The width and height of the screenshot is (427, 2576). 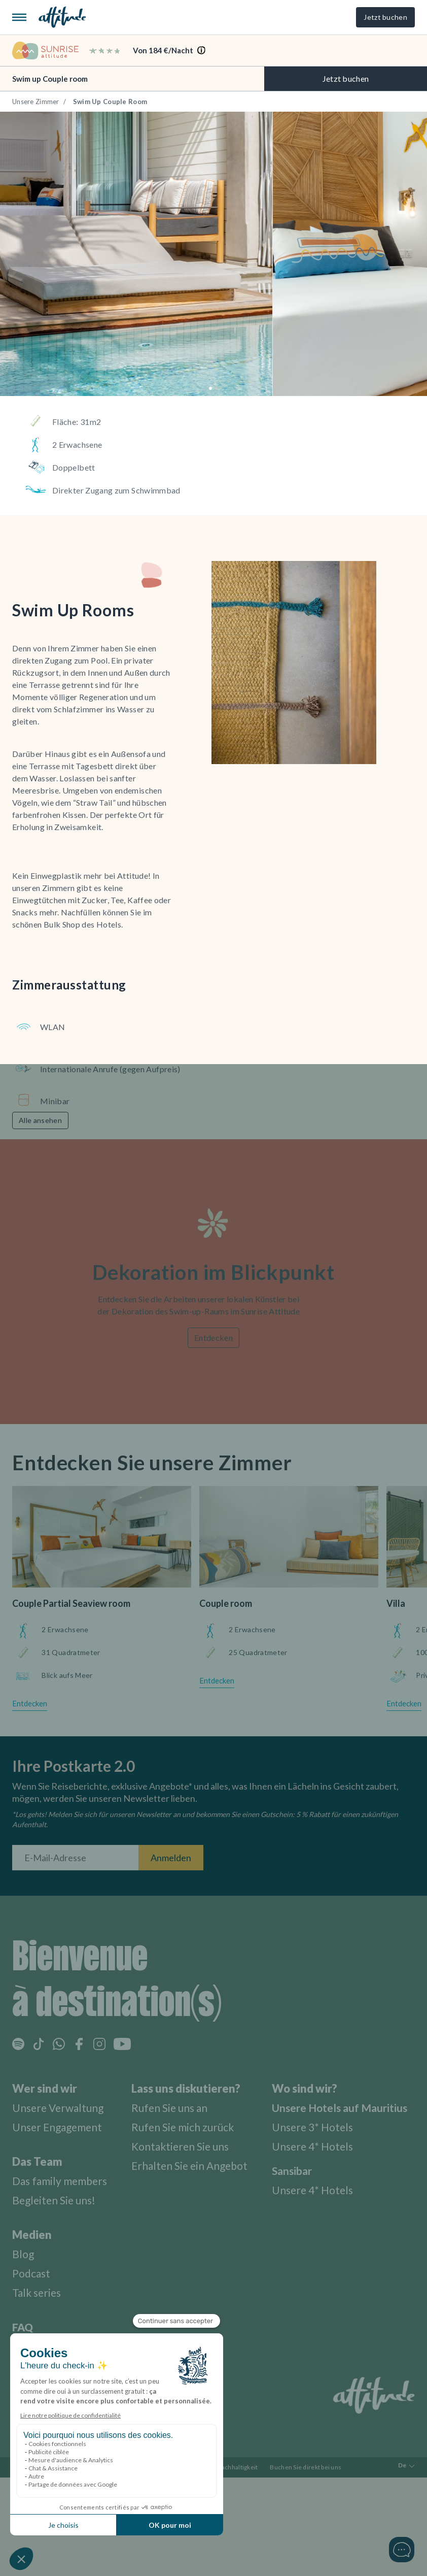 I want to click on FAQ, so click(x=23, y=2325).